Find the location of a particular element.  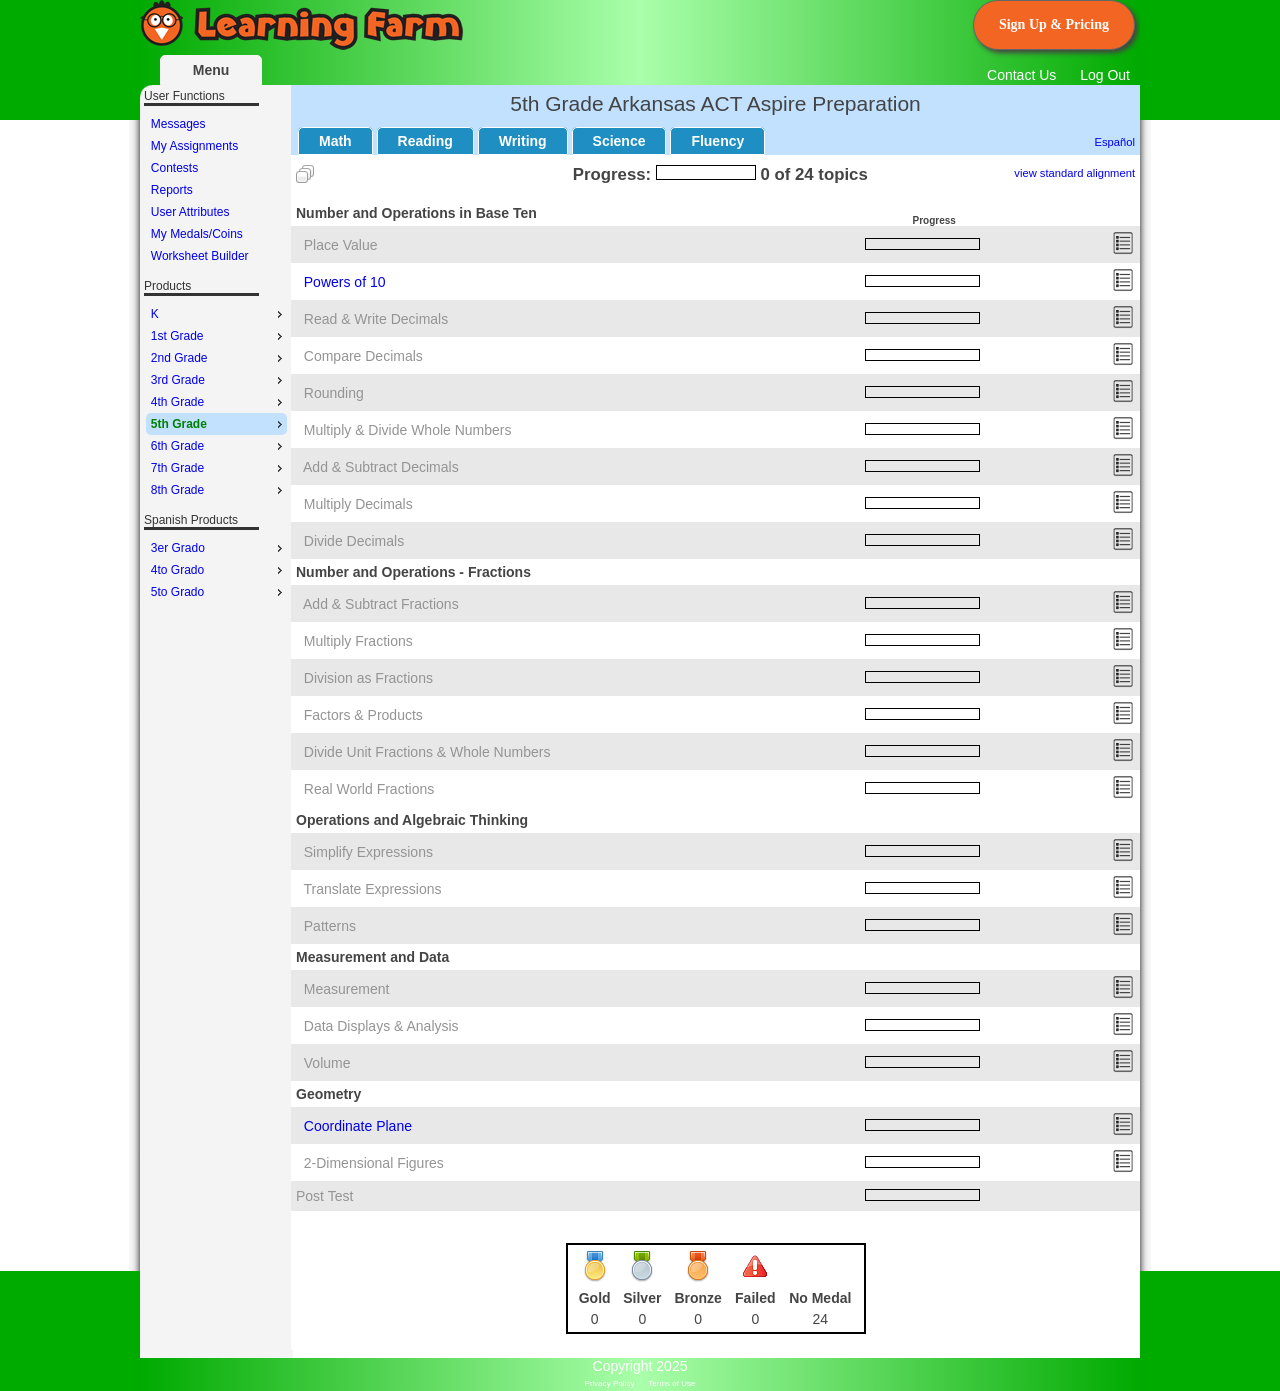

Powers of 10 is located at coordinates (345, 282).